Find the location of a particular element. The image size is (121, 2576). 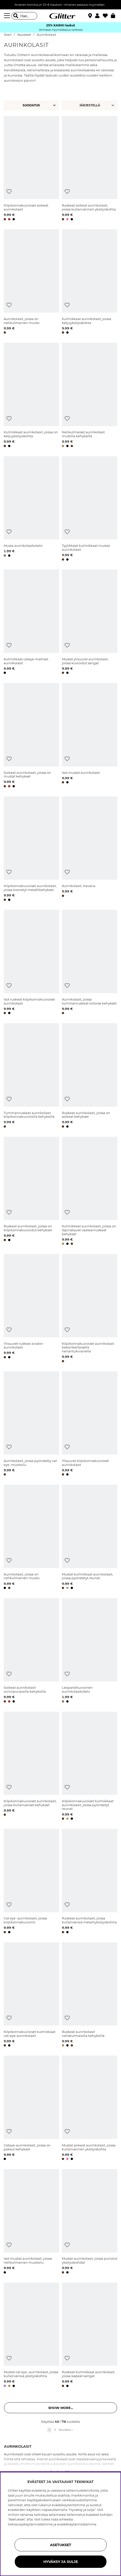

[Mustat kulmikkaat aurinkolasit, joissa pyöristetyt reunat] is located at coordinates (89, 1538).